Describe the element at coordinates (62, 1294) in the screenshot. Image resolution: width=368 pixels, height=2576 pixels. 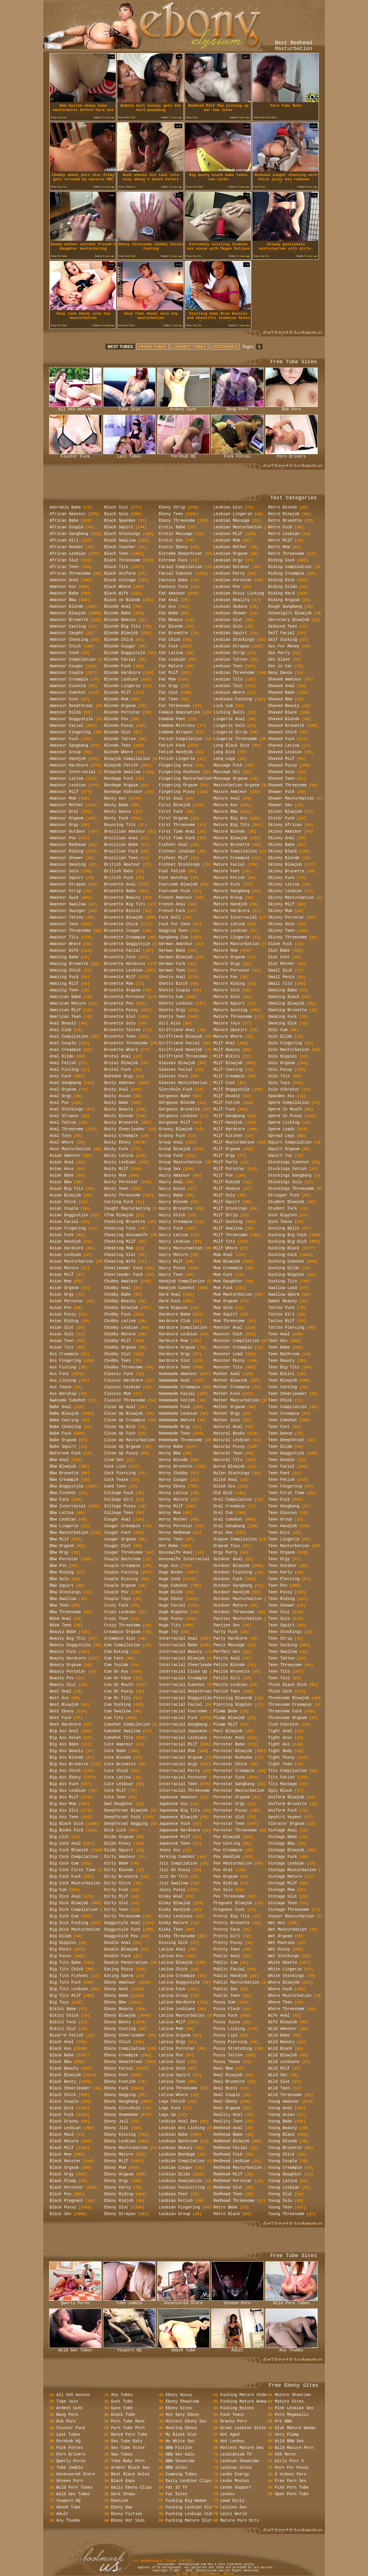
I see `Asian Orgy` at that location.